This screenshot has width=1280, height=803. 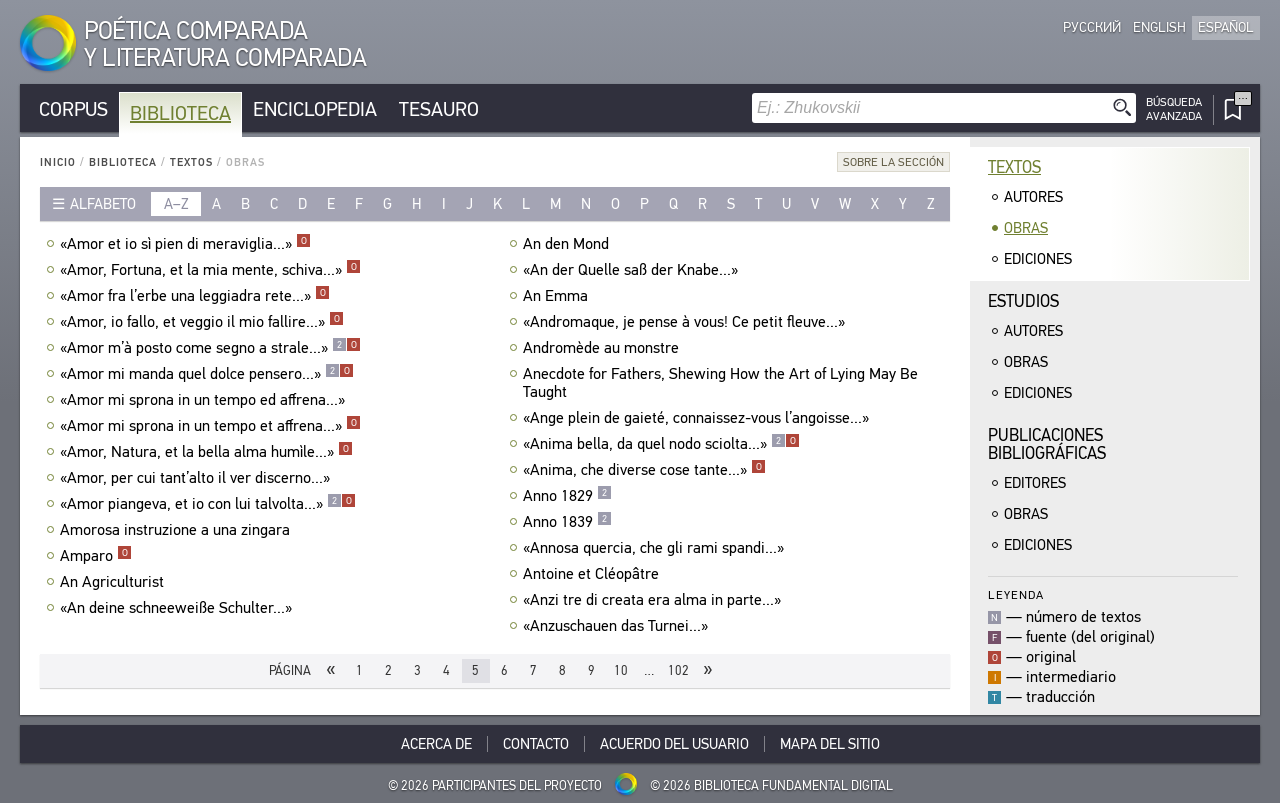 What do you see at coordinates (178, 608) in the screenshot?
I see `«An deine schneeweiße Schulter...»` at bounding box center [178, 608].